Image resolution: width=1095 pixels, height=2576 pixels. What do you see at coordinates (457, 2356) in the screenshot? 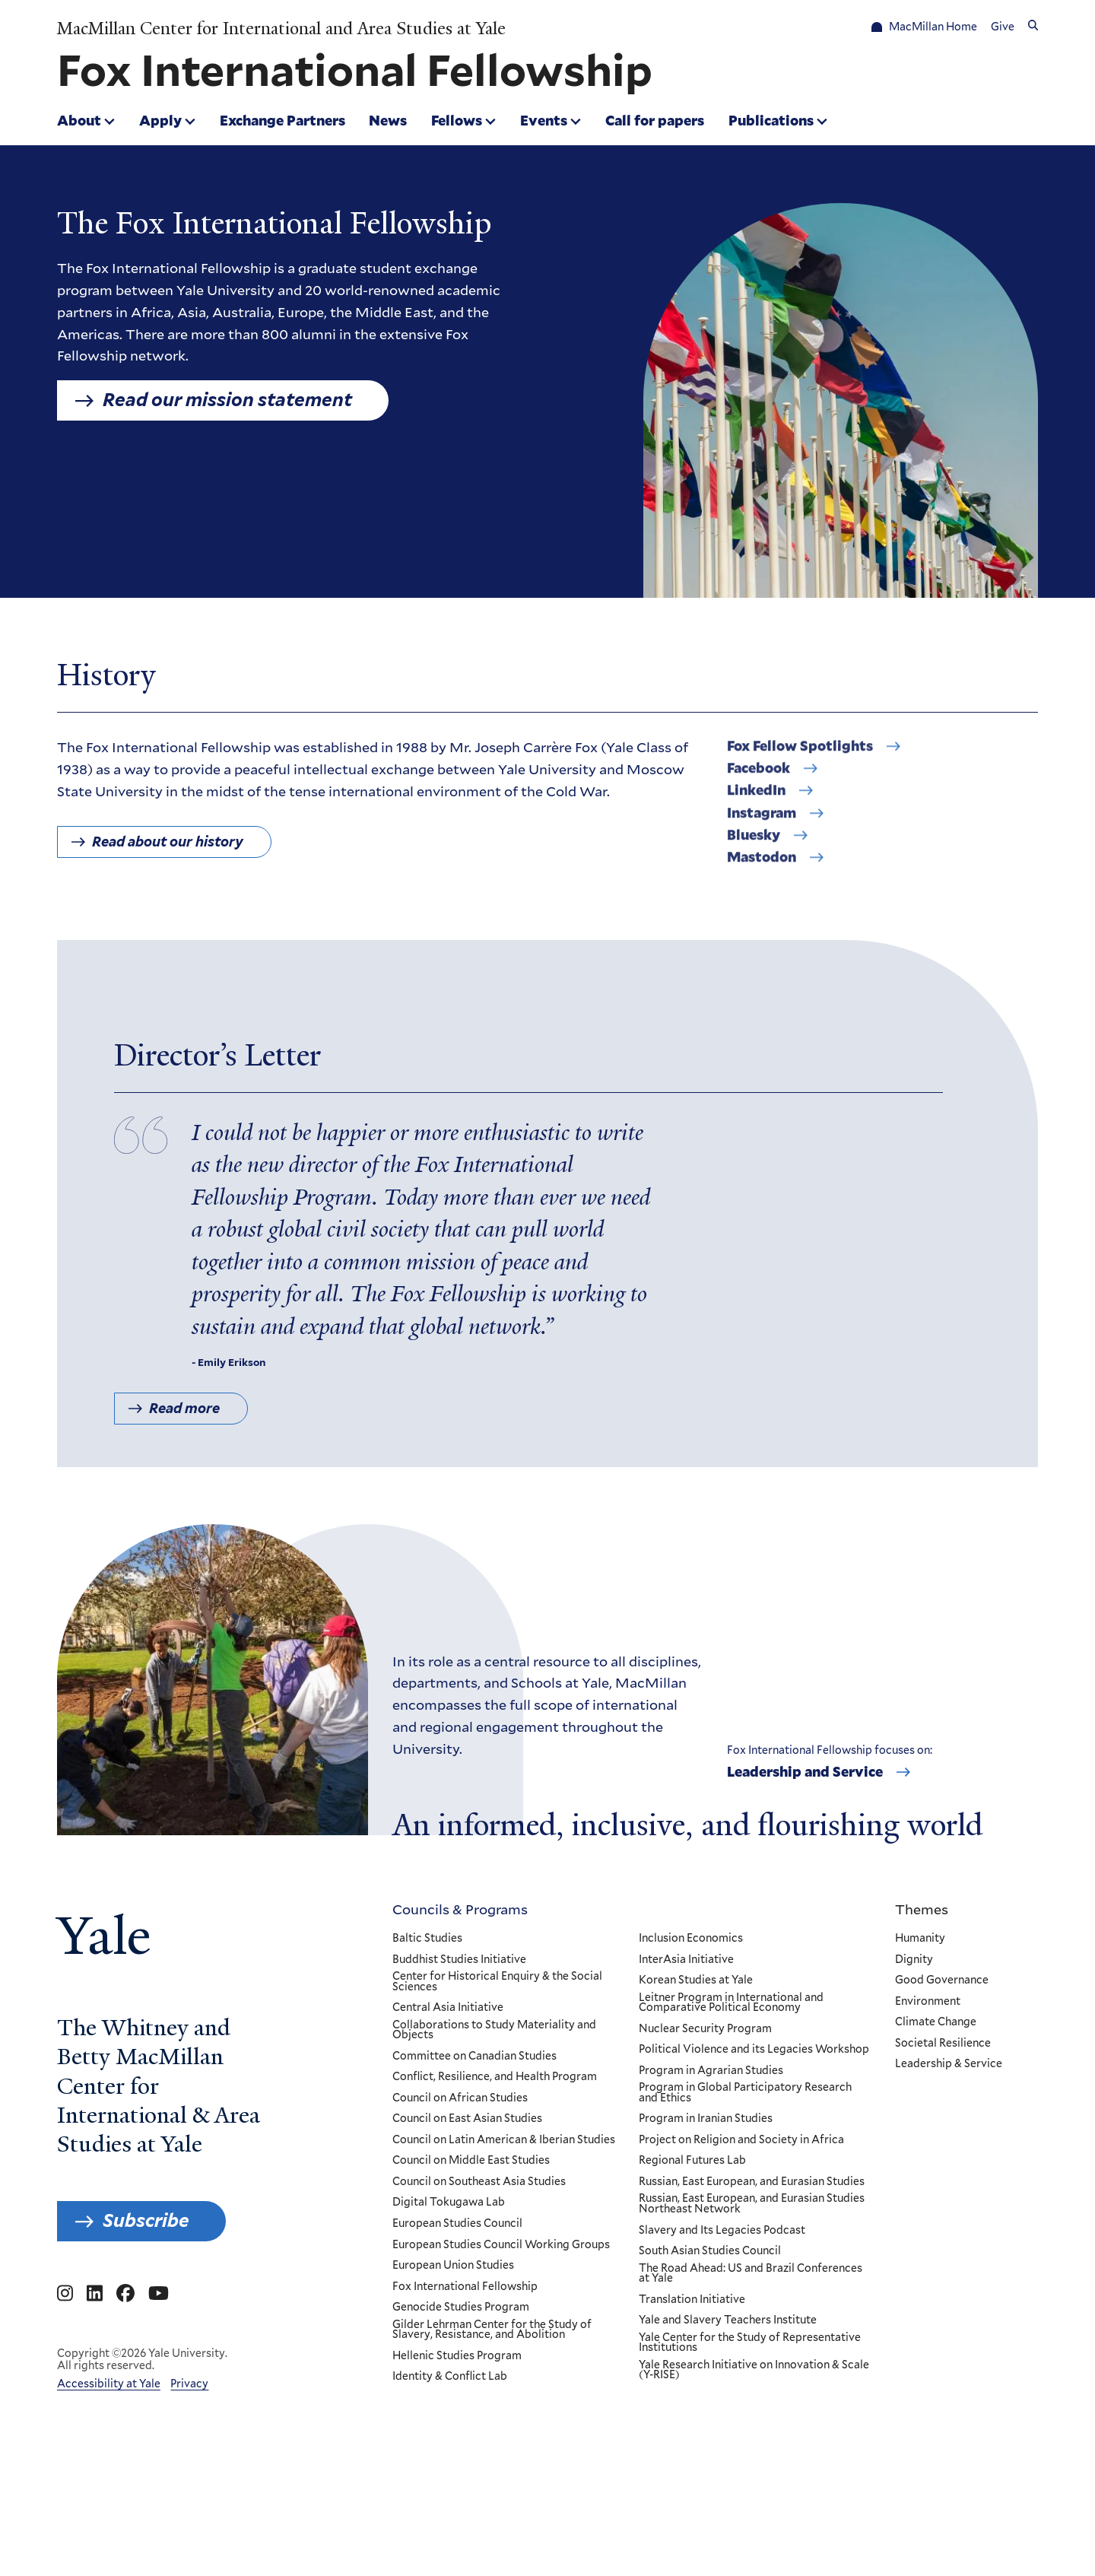
I see `Hellenic Studies Program` at bounding box center [457, 2356].